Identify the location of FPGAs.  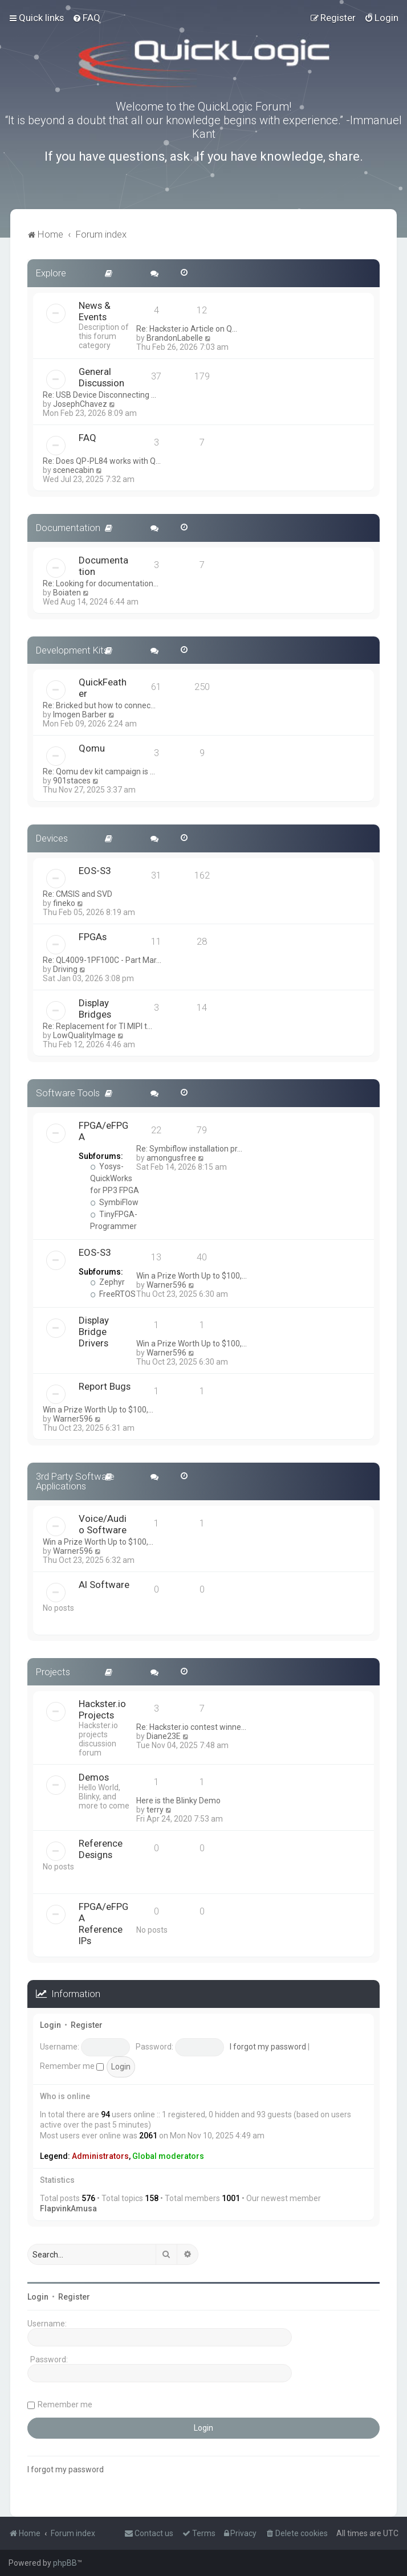
(93, 936).